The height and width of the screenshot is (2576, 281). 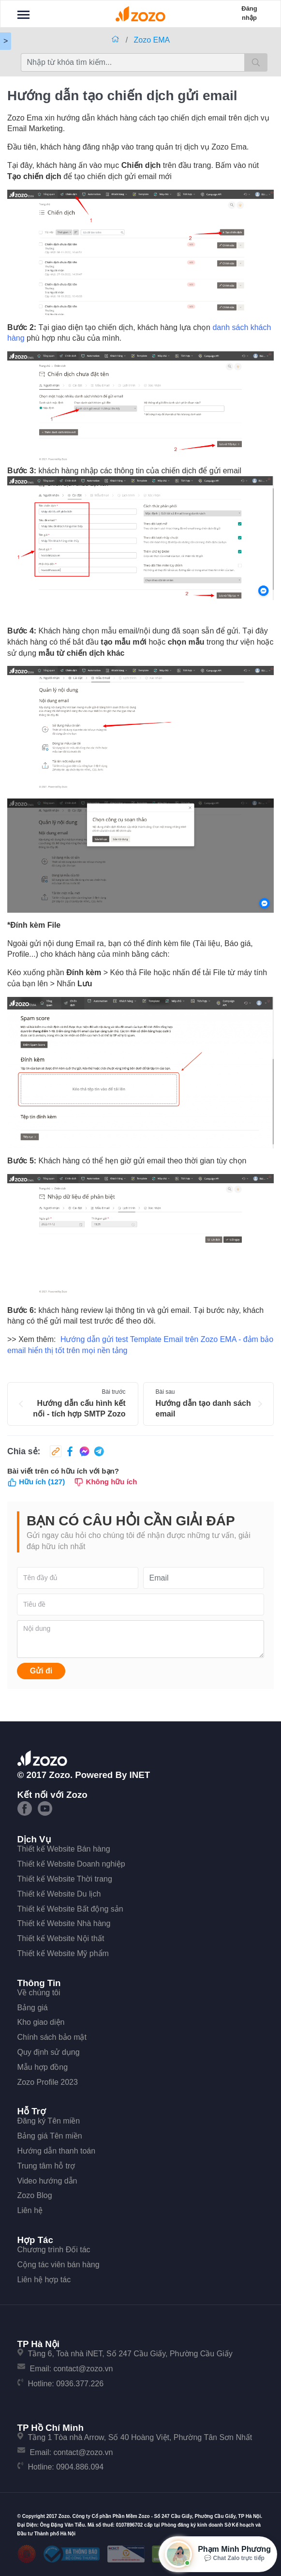 What do you see at coordinates (44, 2279) in the screenshot?
I see `Liên hệ hợp tác` at bounding box center [44, 2279].